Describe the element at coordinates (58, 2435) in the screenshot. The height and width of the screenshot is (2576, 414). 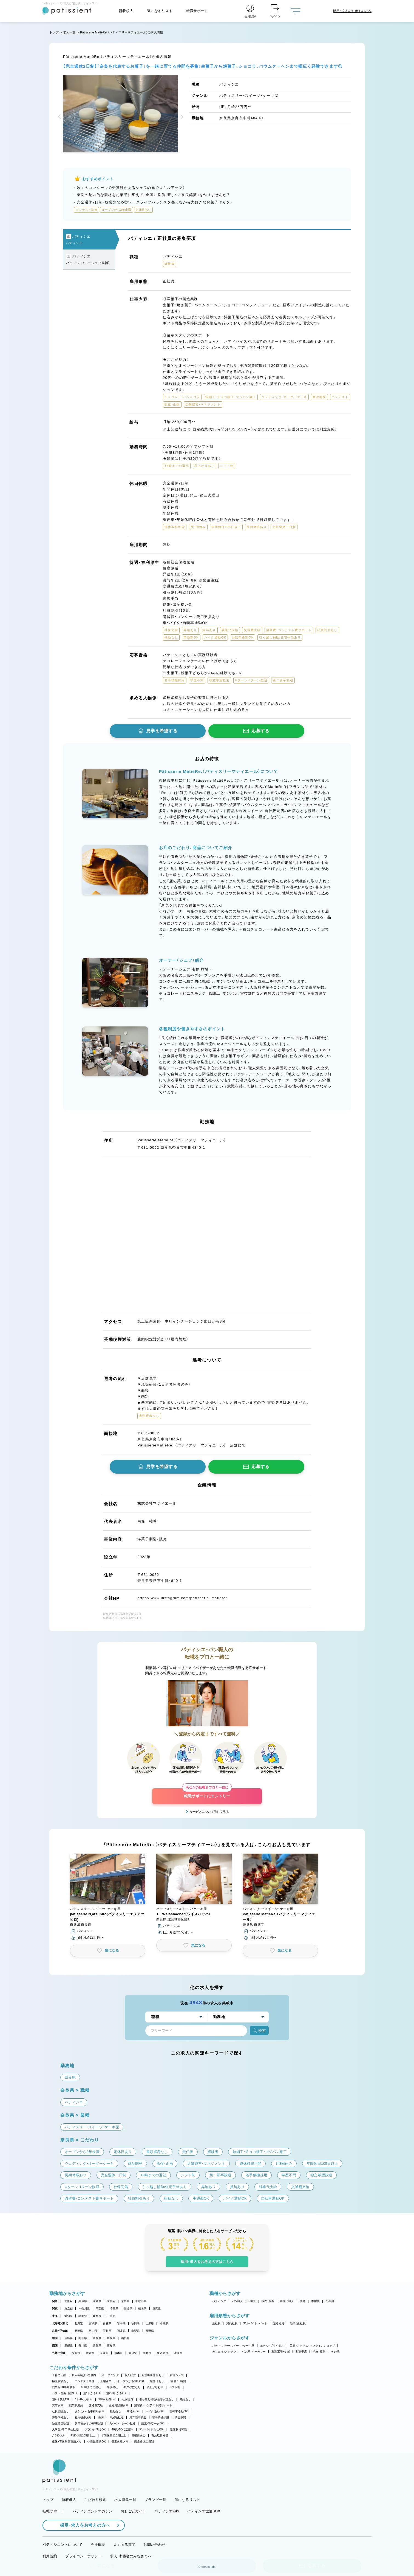
I see `月8回休み` at that location.